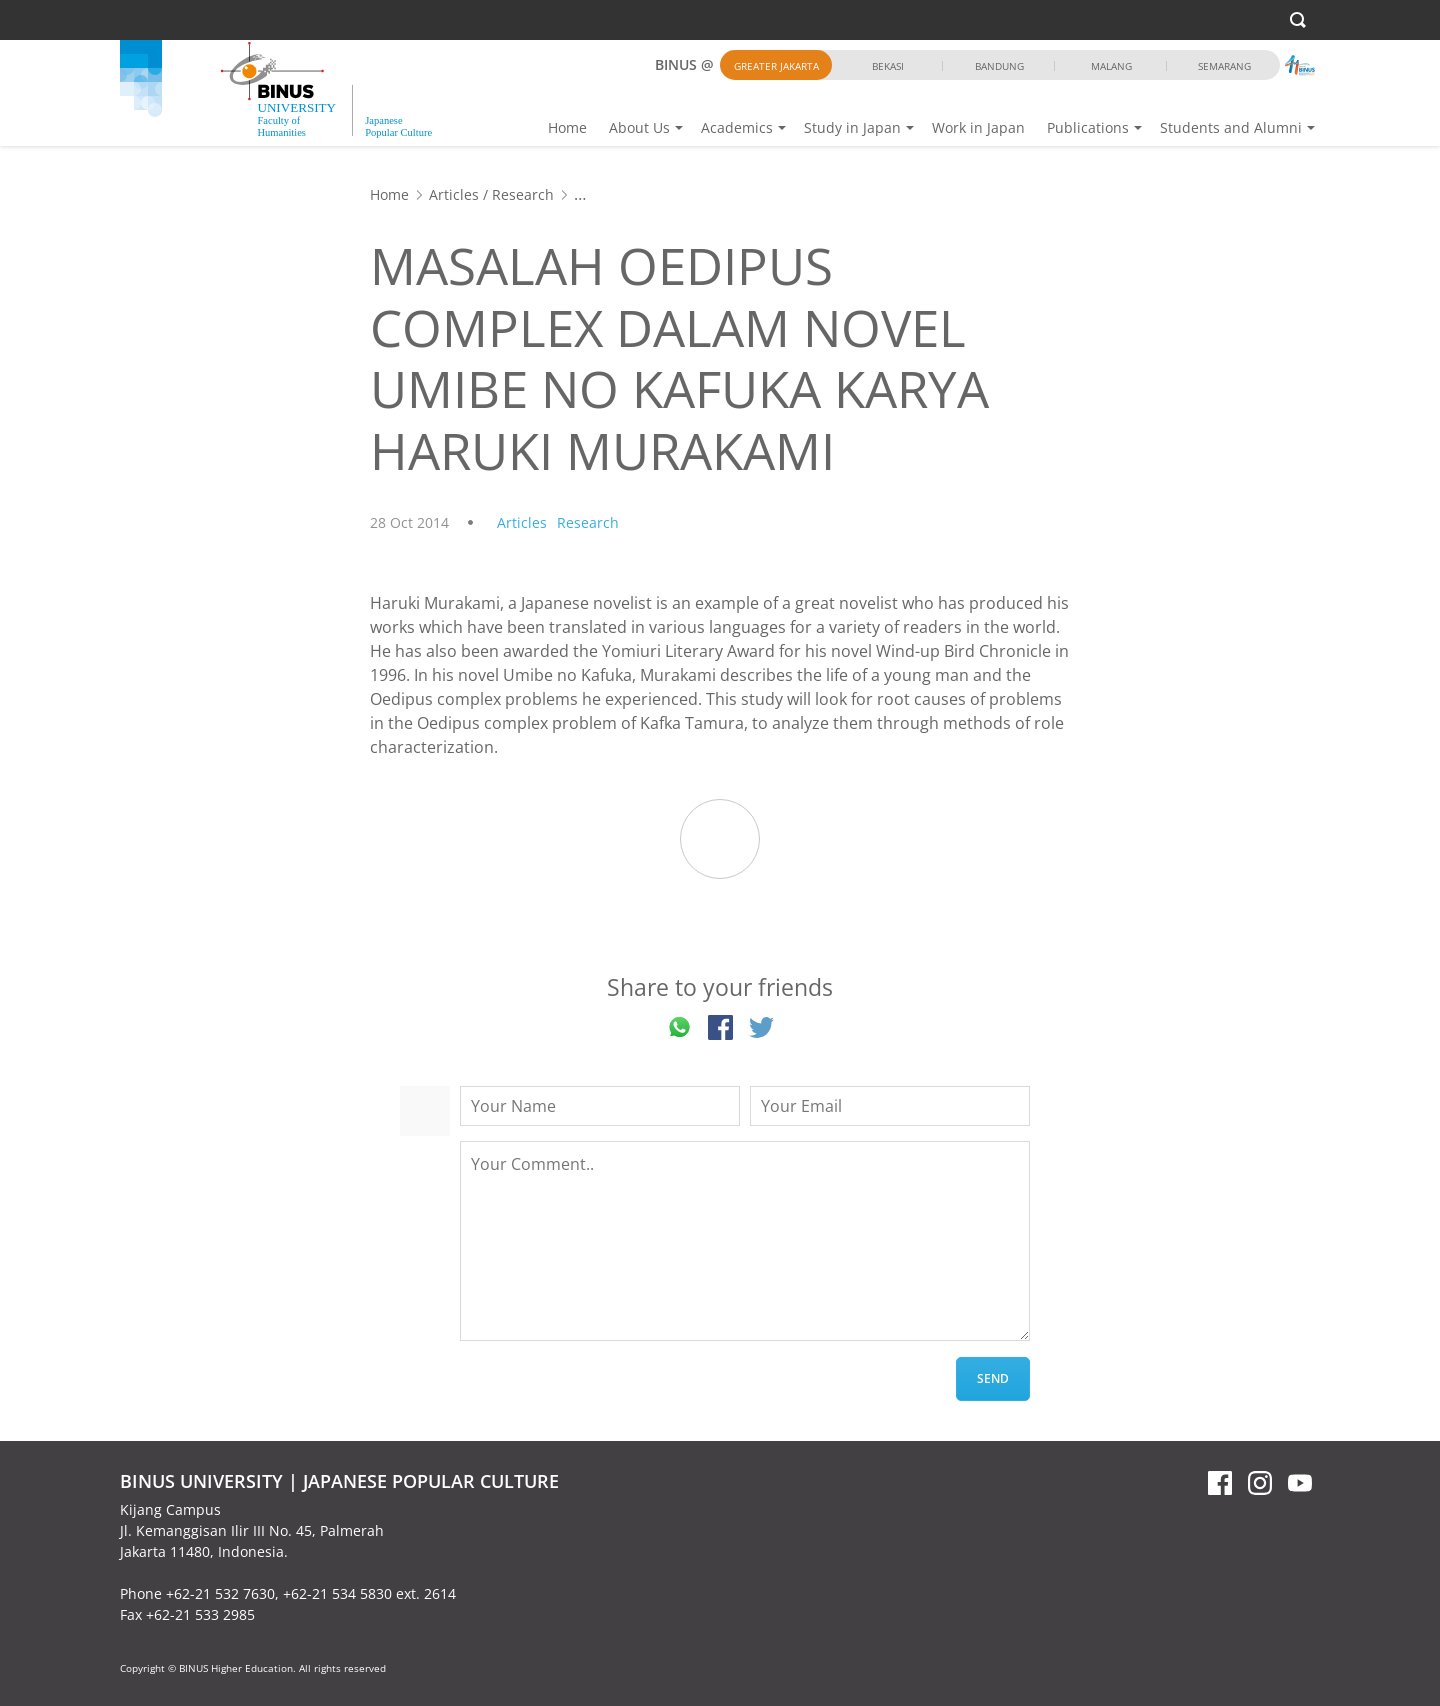 This screenshot has height=1706, width=1440. Describe the element at coordinates (1224, 66) in the screenshot. I see `Semarang` at that location.